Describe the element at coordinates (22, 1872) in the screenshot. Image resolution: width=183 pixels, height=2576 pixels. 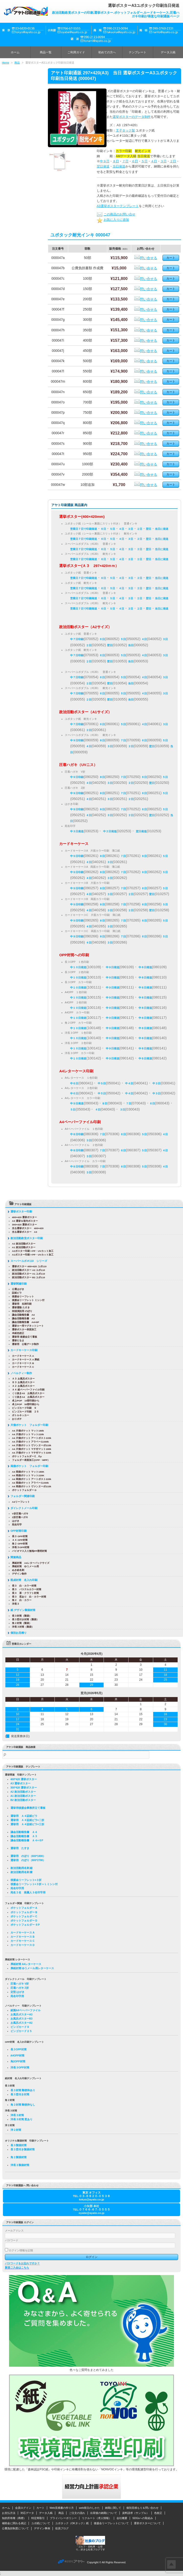
I see `政治活動用名刺 横` at that location.